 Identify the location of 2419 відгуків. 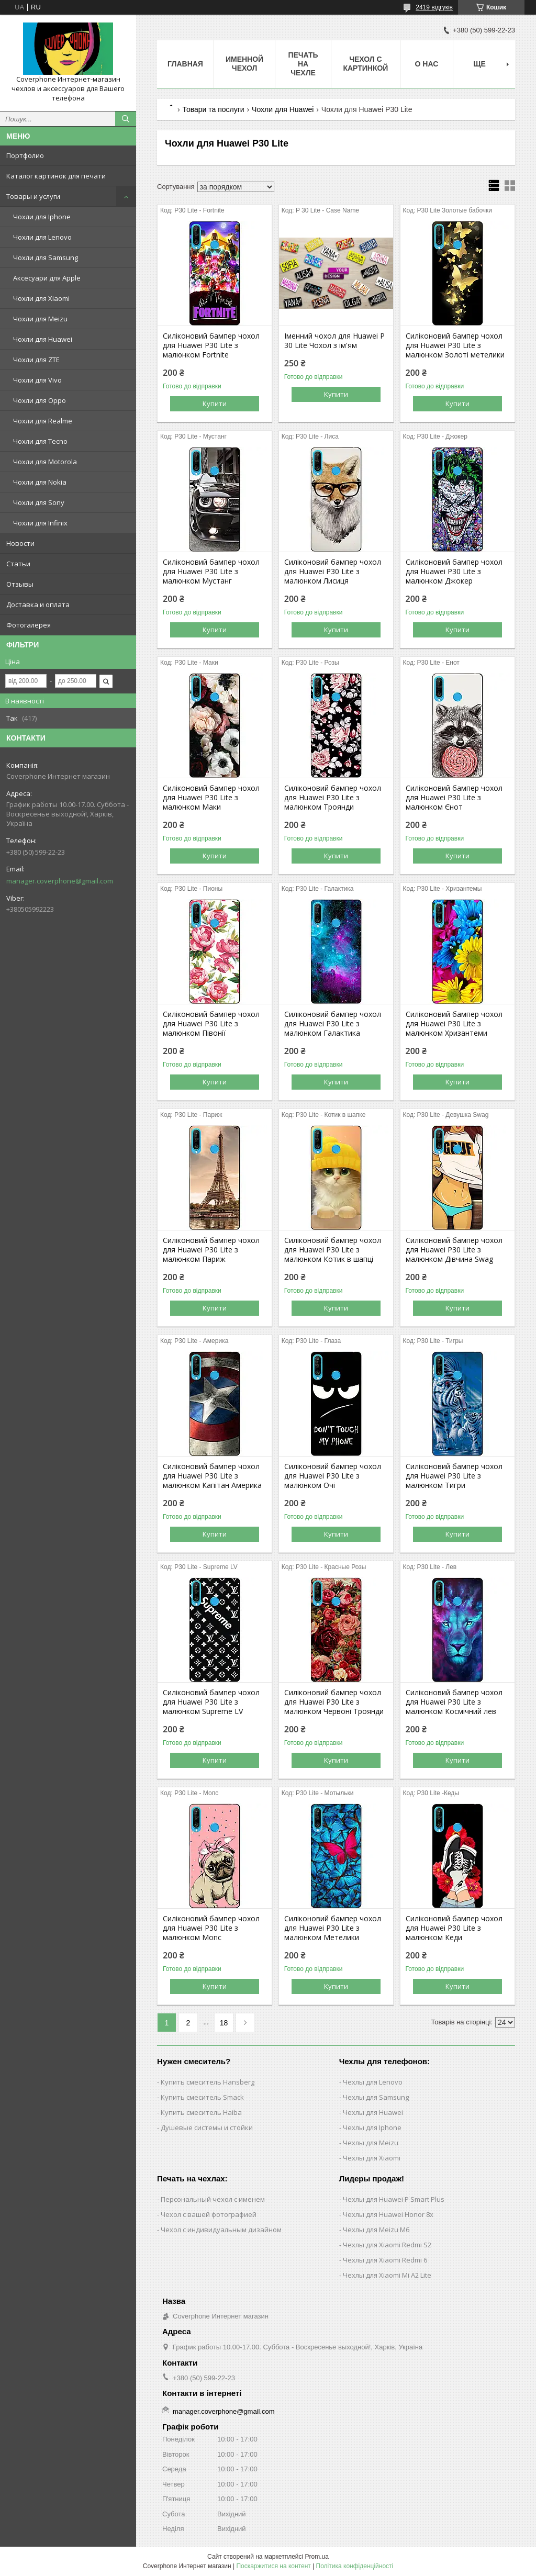
(434, 7).